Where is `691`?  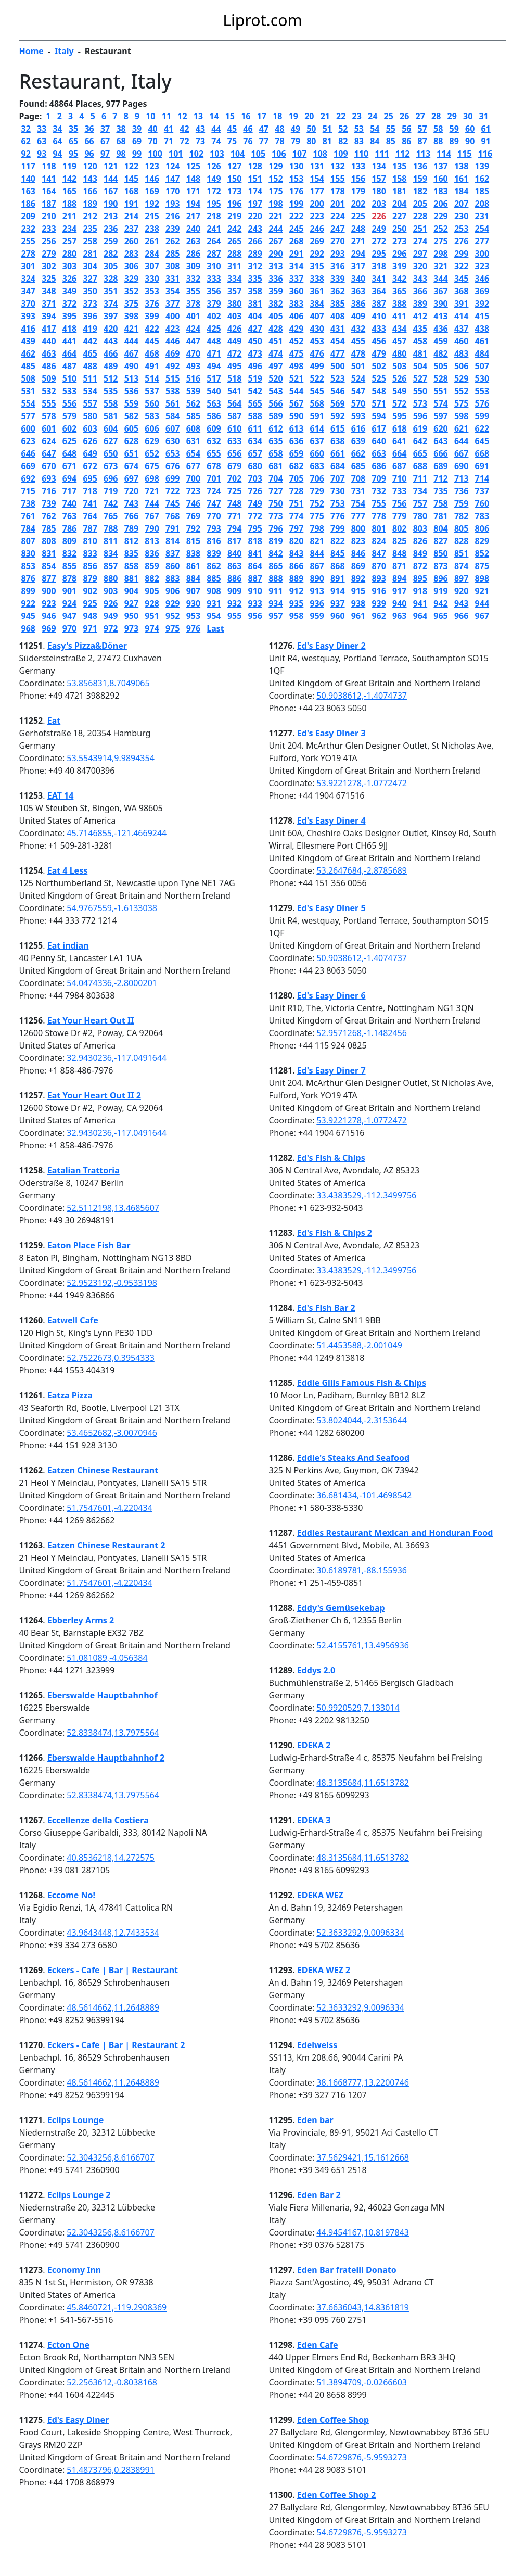 691 is located at coordinates (482, 466).